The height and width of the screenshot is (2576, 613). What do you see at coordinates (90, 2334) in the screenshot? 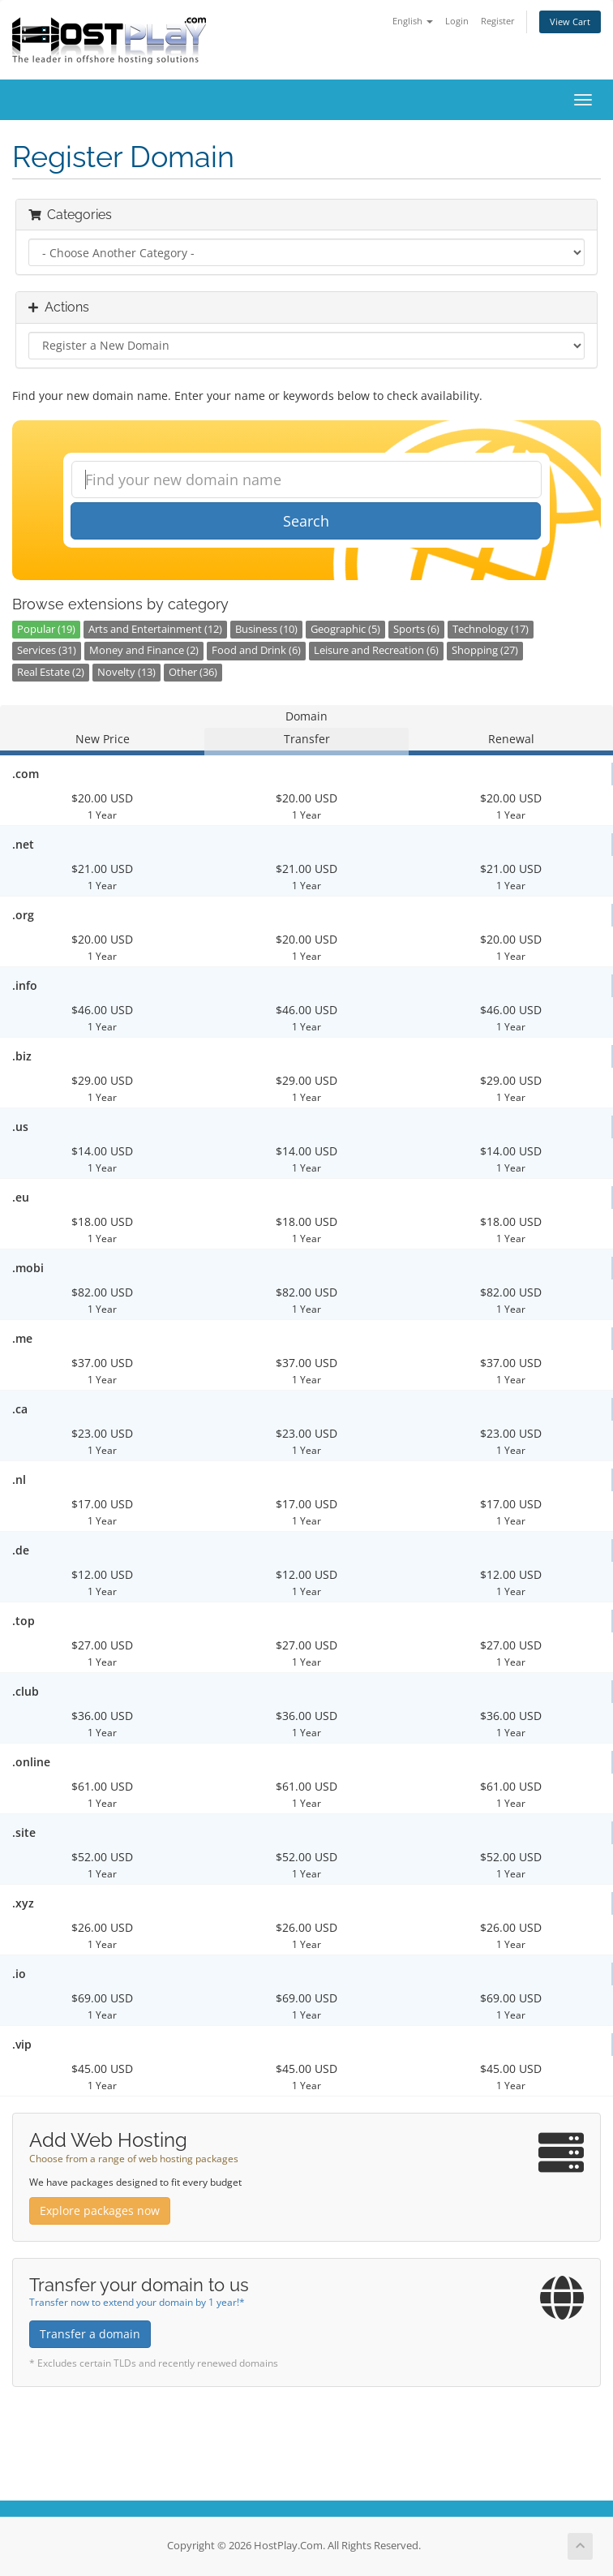
I see `Transfer a domain` at bounding box center [90, 2334].